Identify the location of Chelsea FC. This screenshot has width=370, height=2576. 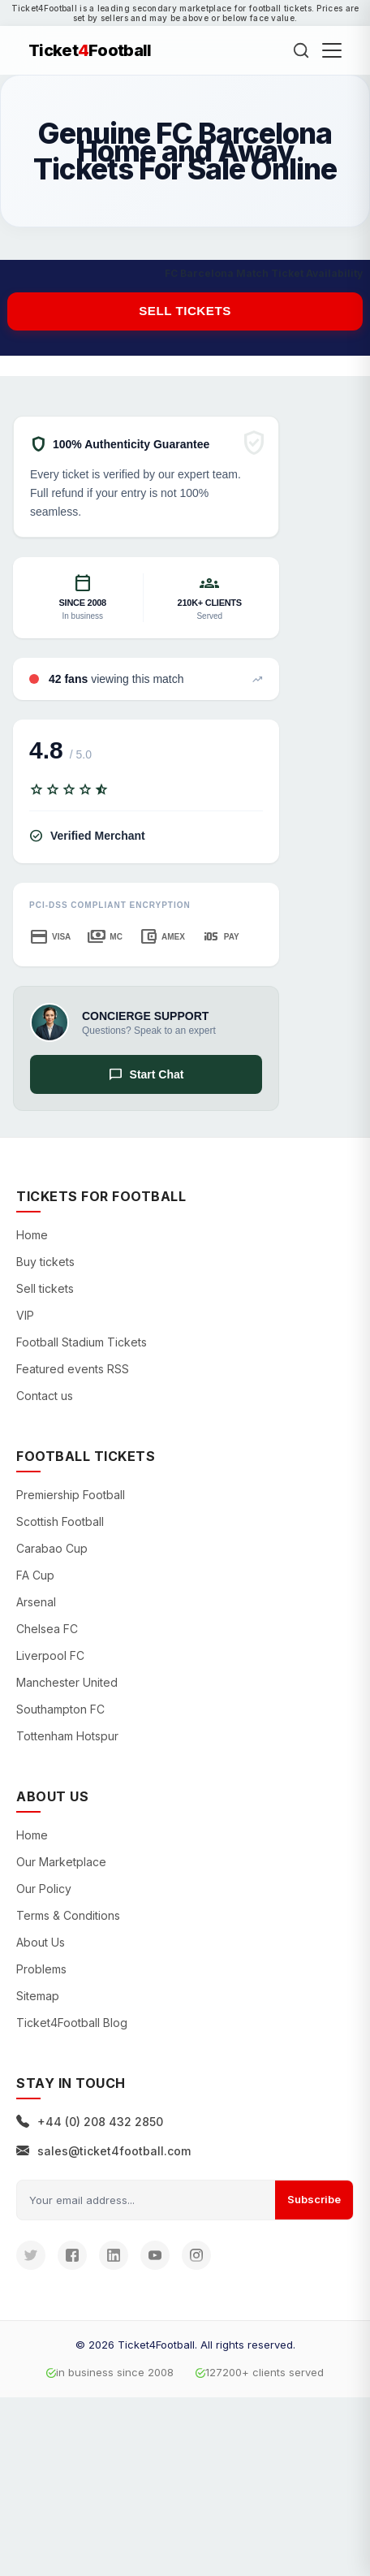
(47, 1629).